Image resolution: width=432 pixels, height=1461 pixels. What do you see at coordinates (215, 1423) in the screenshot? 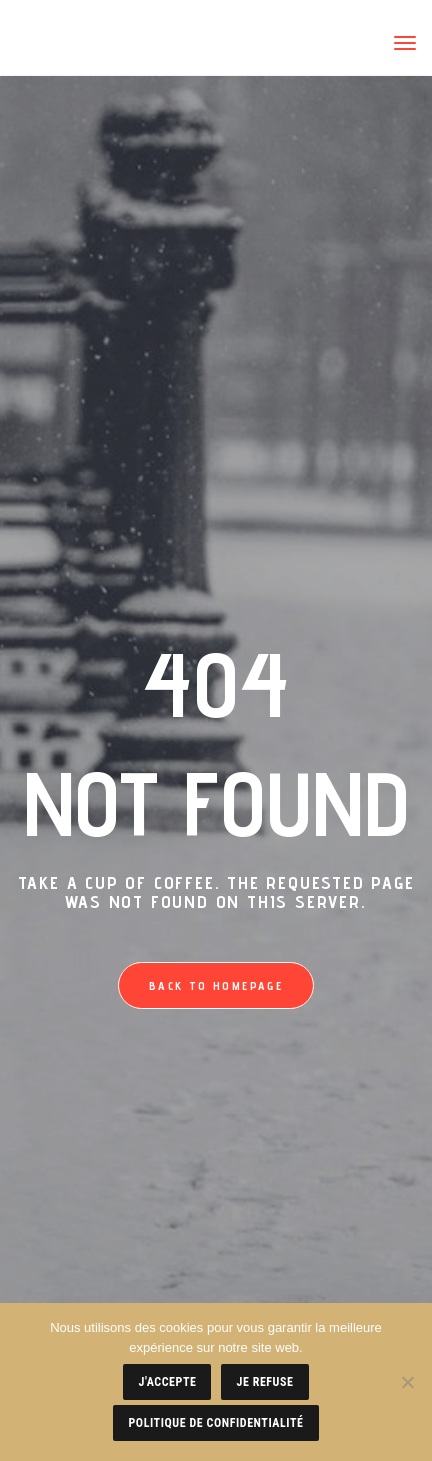
I see `Politique de confidentialité` at bounding box center [215, 1423].